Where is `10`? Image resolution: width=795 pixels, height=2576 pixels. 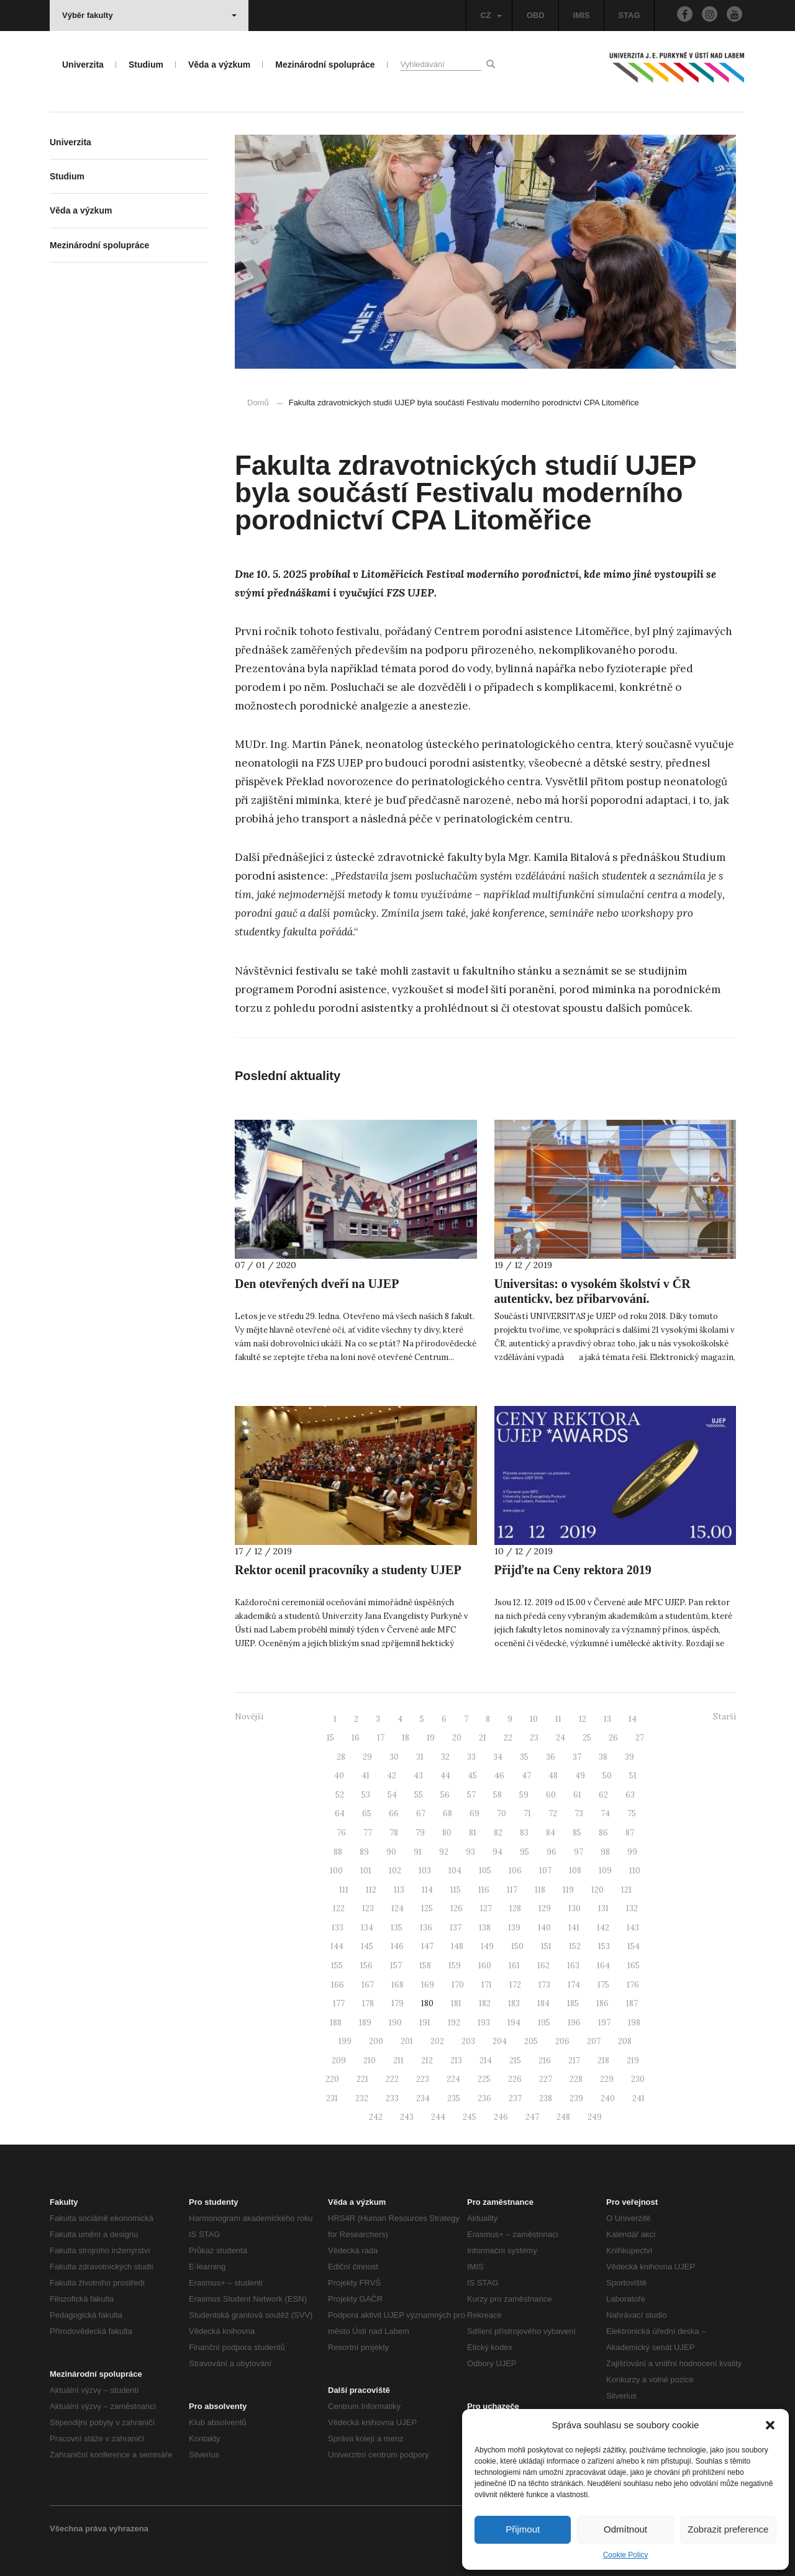 10 is located at coordinates (534, 1719).